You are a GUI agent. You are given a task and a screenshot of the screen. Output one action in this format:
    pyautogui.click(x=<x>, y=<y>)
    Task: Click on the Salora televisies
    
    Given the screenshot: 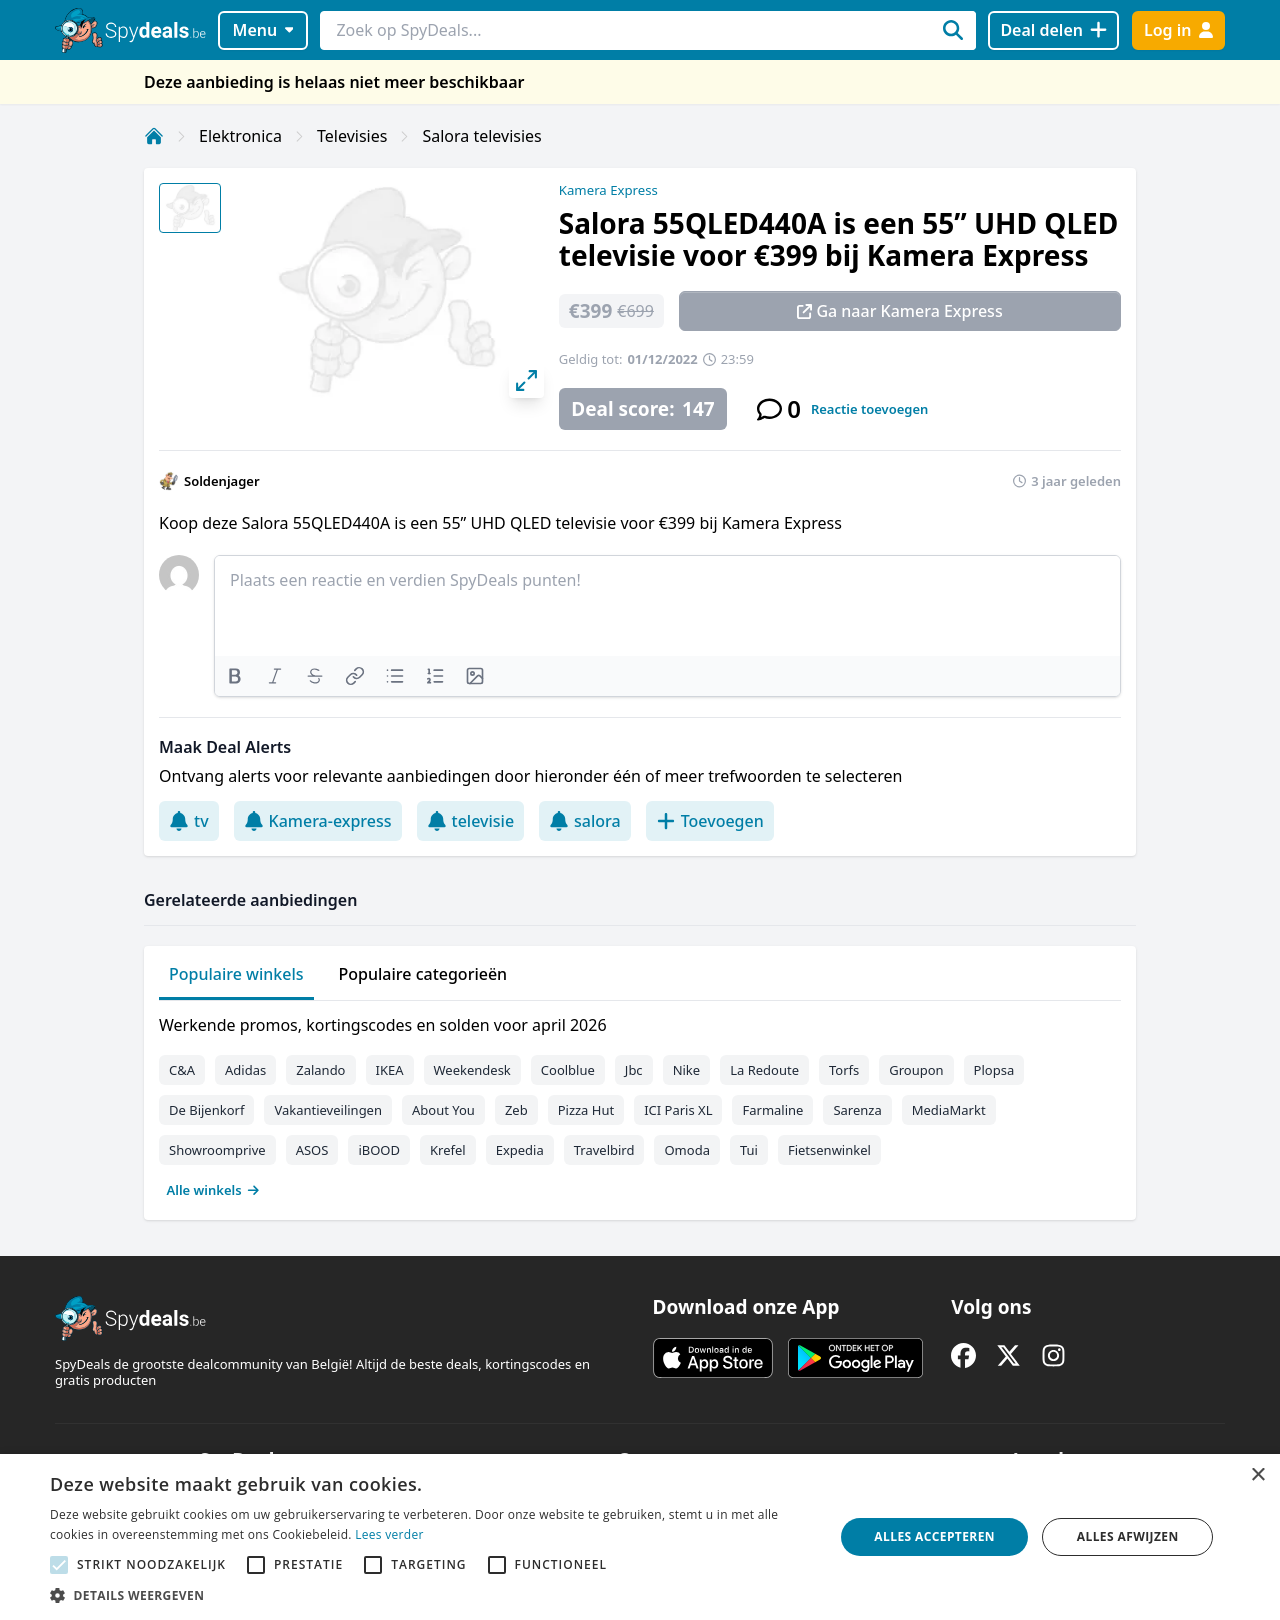 What is the action you would take?
    pyautogui.click(x=481, y=136)
    